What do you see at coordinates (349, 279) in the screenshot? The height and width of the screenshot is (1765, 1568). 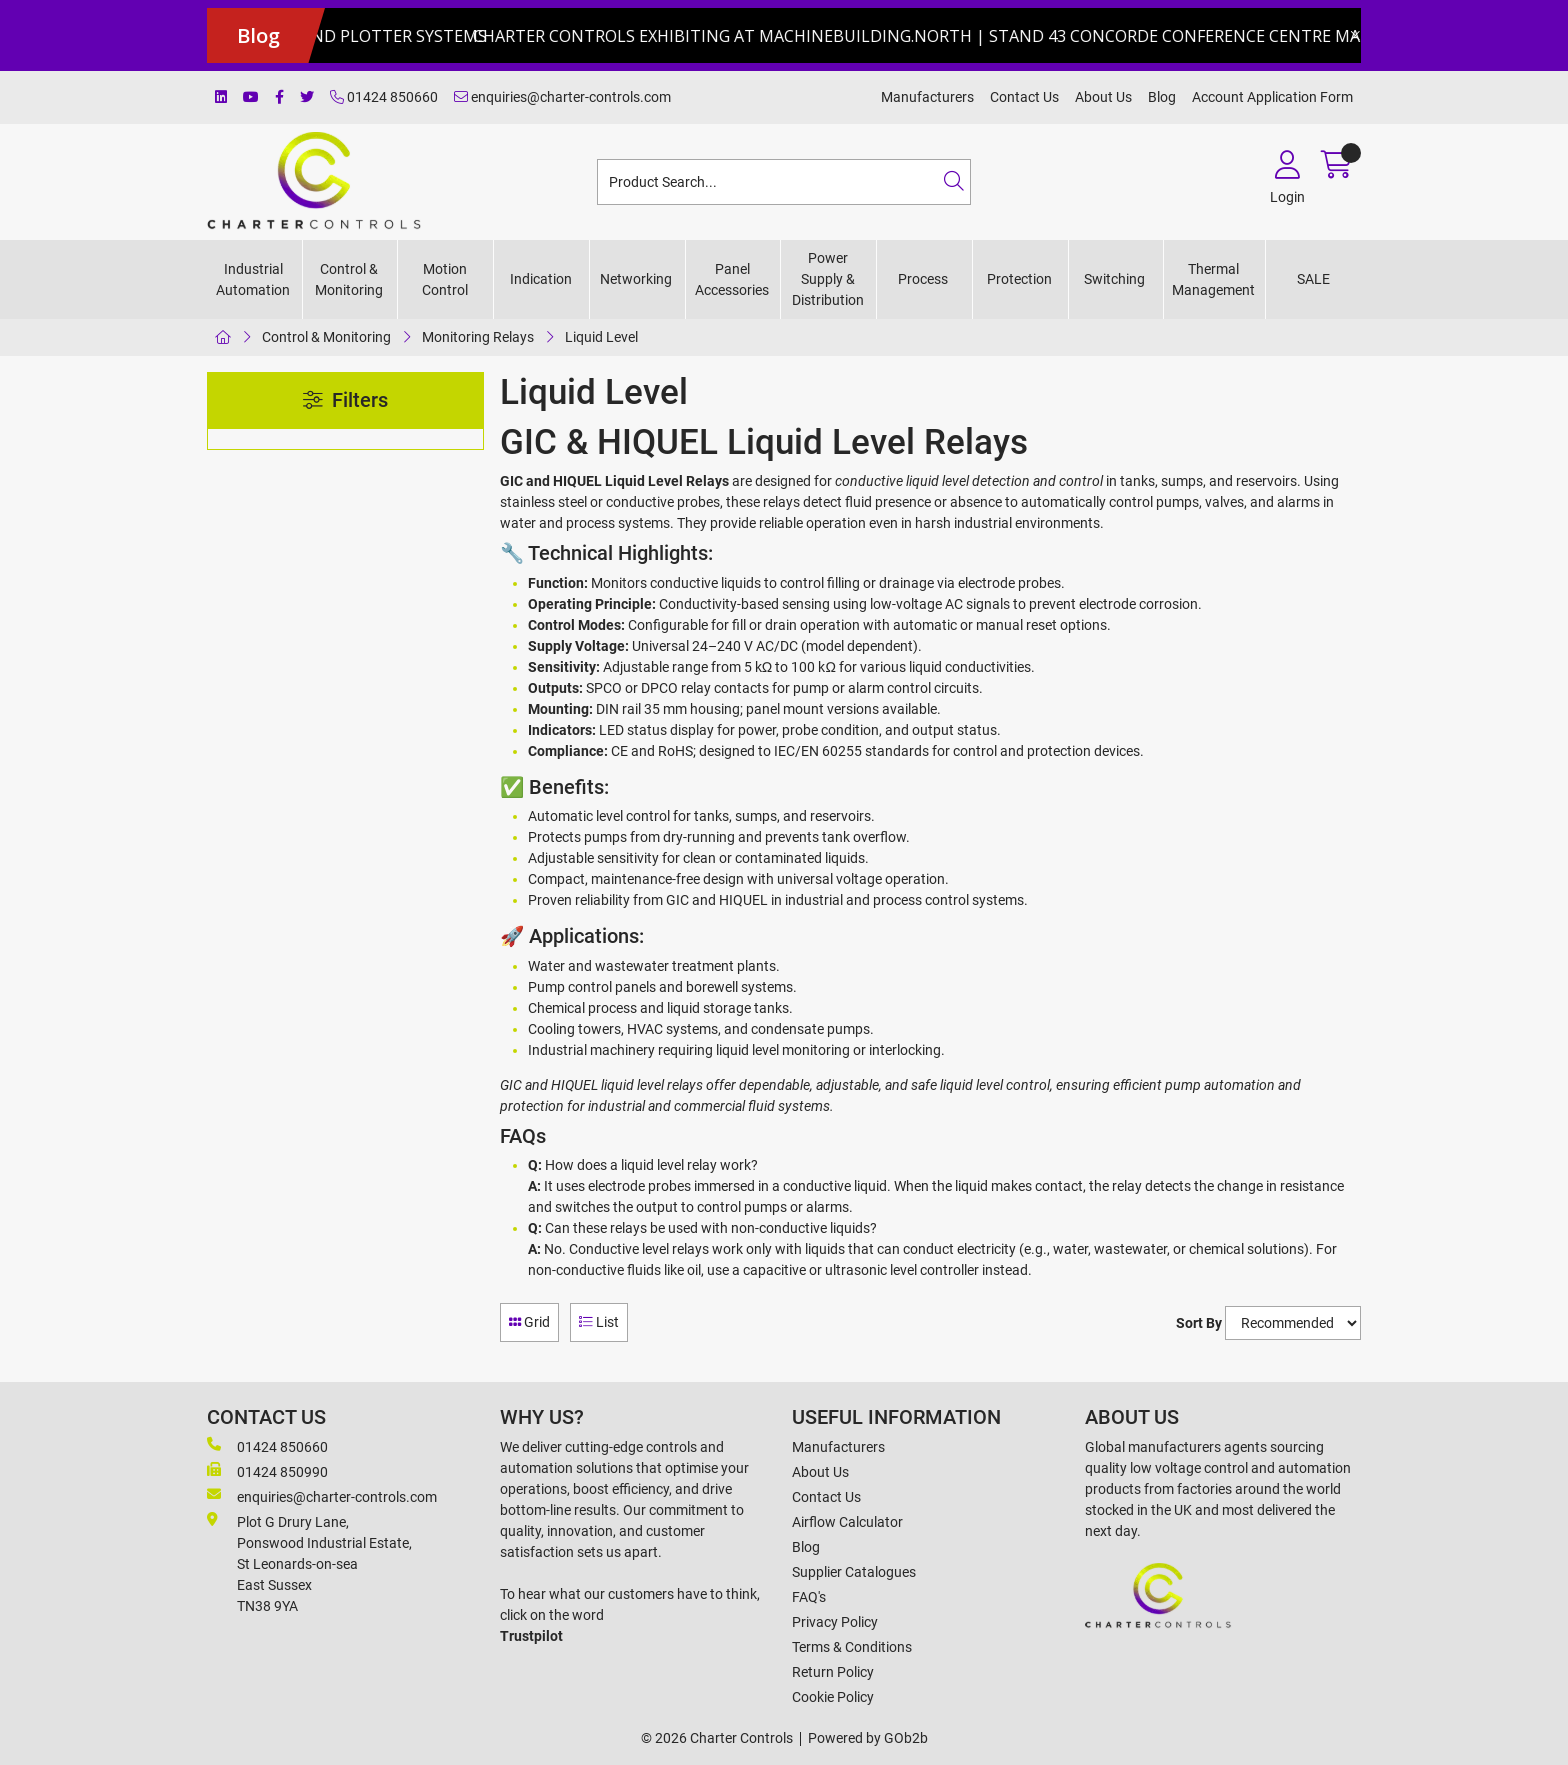 I see `Control & Monitoring` at bounding box center [349, 279].